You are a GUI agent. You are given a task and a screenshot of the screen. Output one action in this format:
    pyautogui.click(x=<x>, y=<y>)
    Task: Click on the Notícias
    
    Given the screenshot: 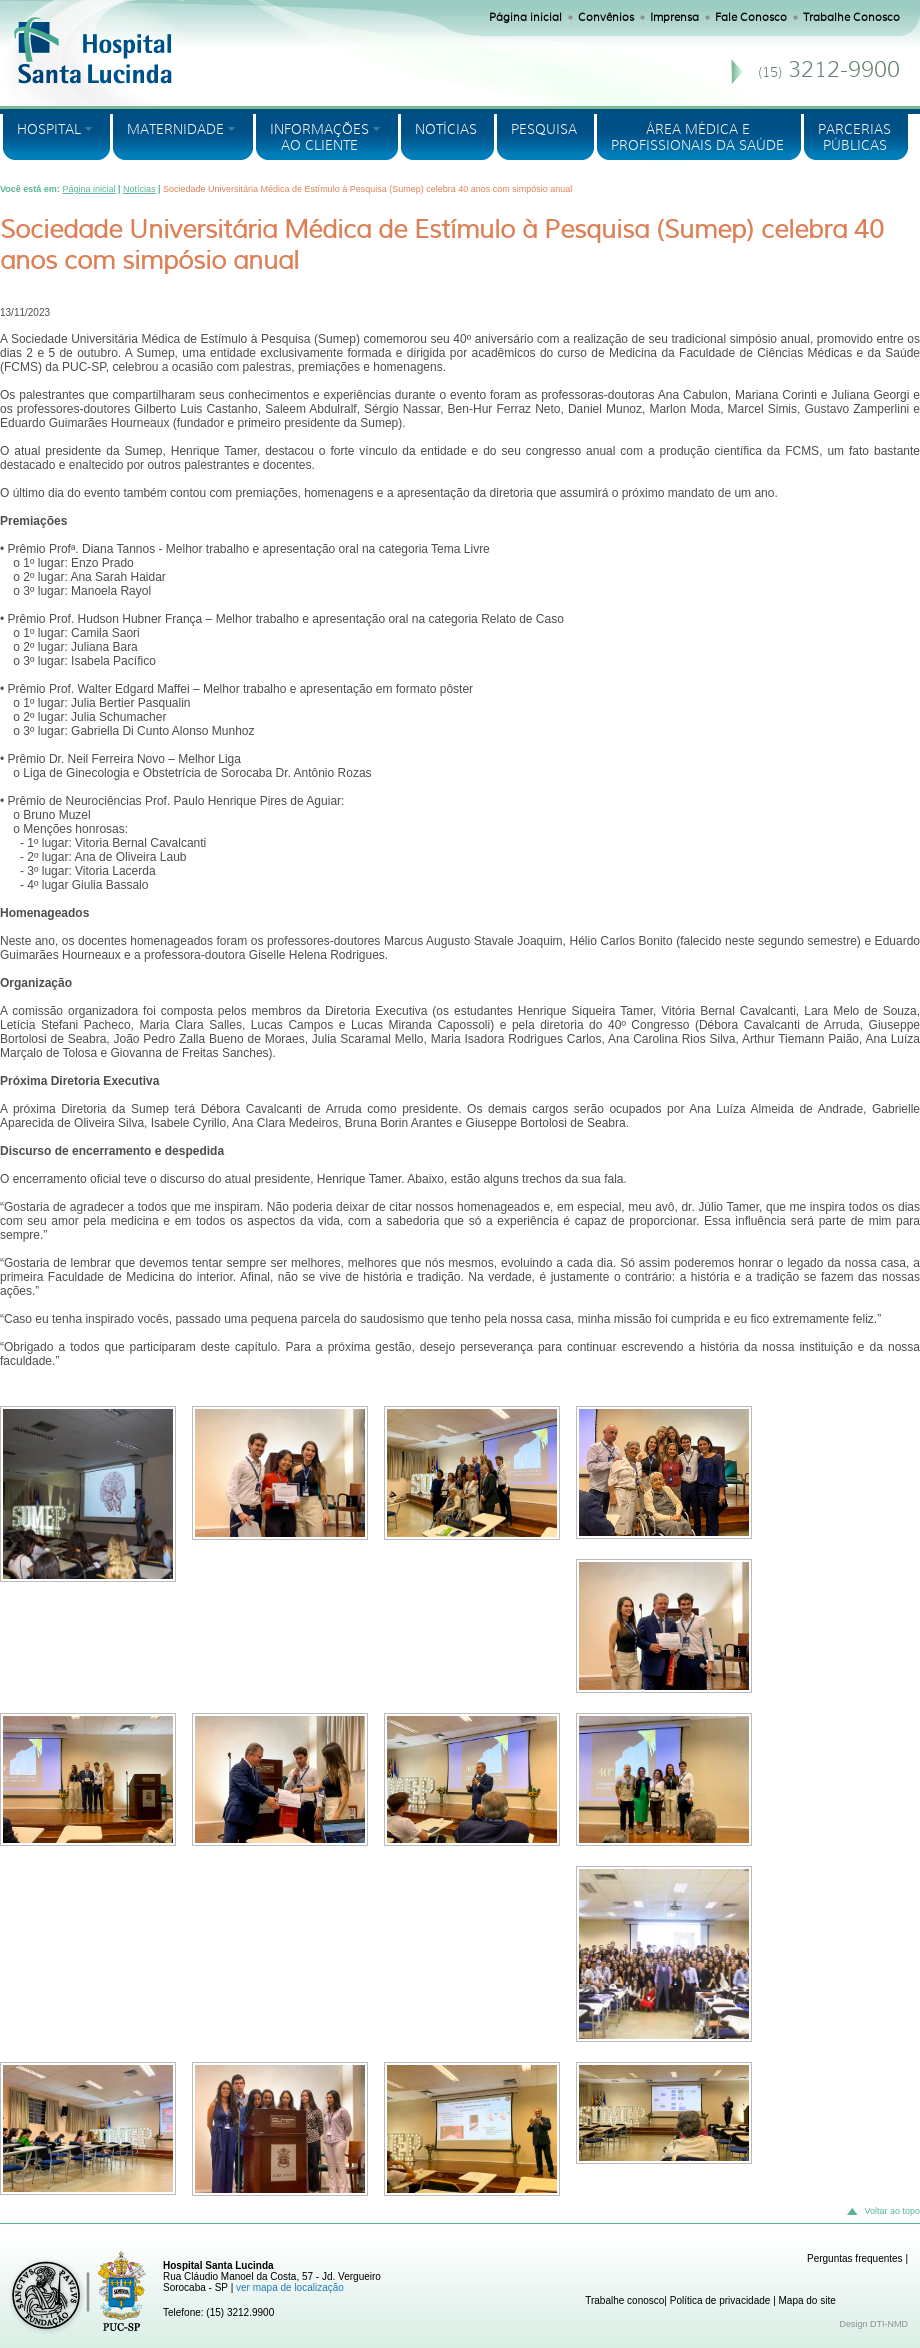 What is the action you would take?
    pyautogui.click(x=139, y=189)
    